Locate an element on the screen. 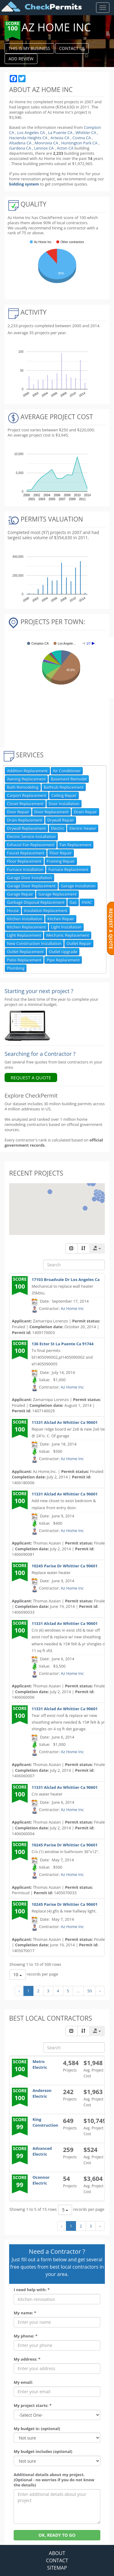  Hacienda Heights CA is located at coordinates (28, 137).